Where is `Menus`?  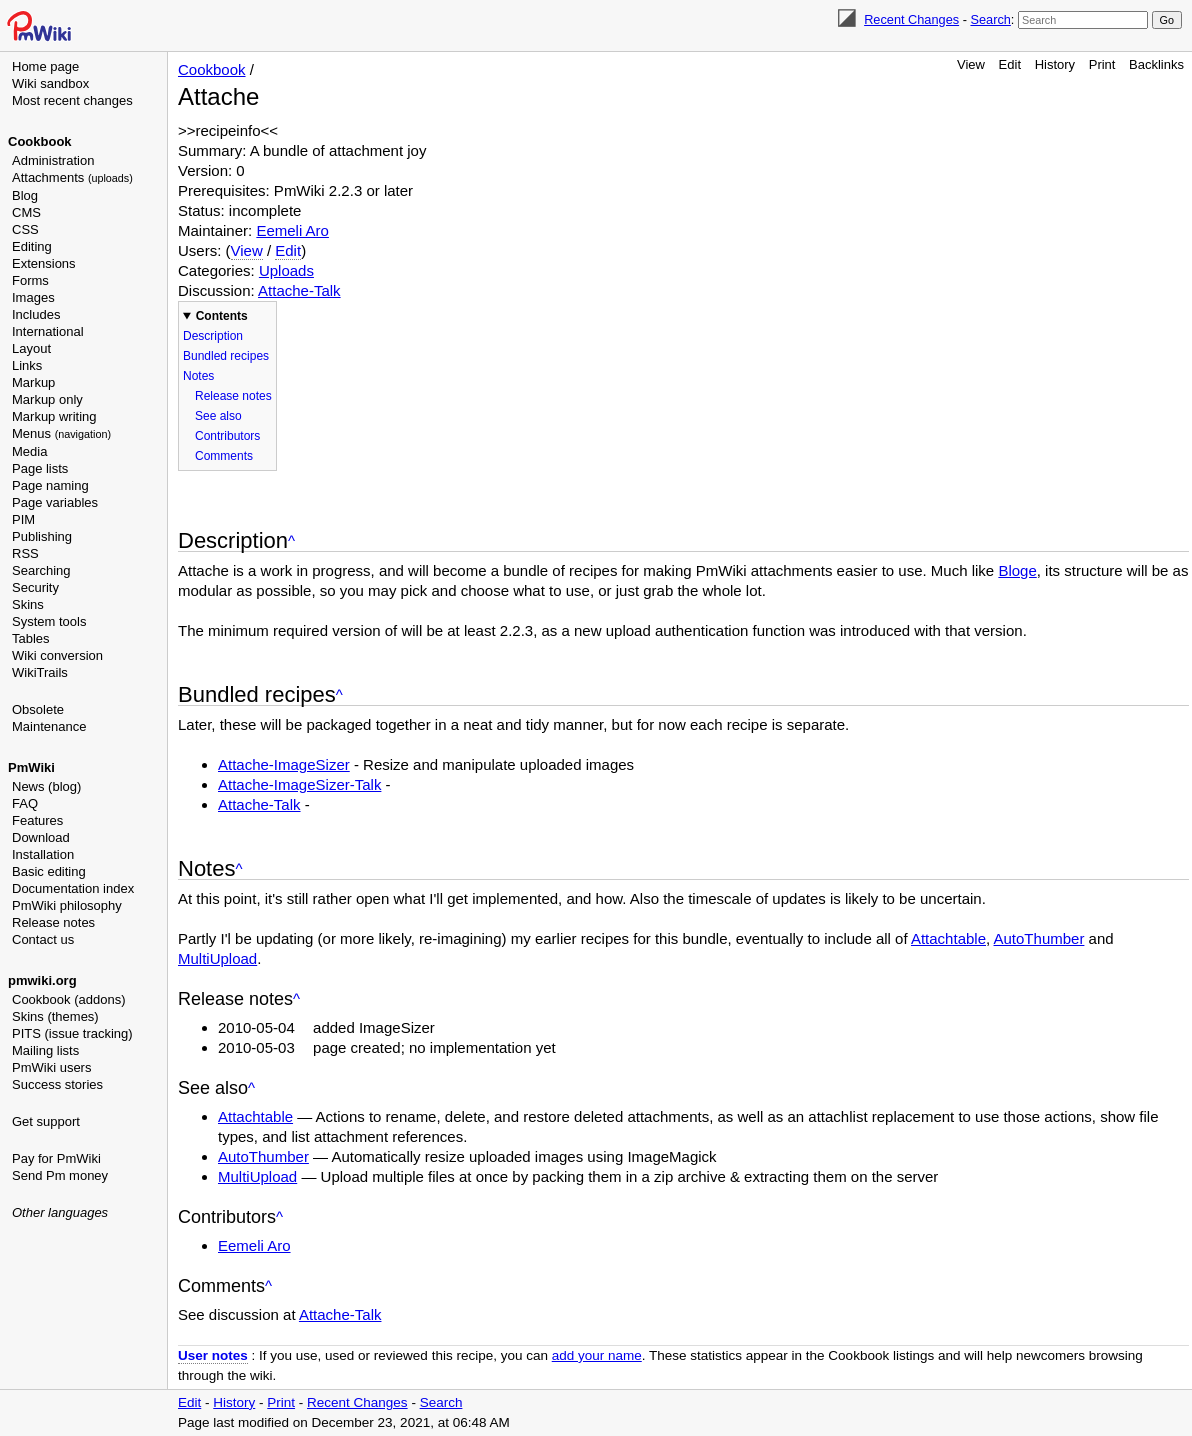 Menus is located at coordinates (61, 433).